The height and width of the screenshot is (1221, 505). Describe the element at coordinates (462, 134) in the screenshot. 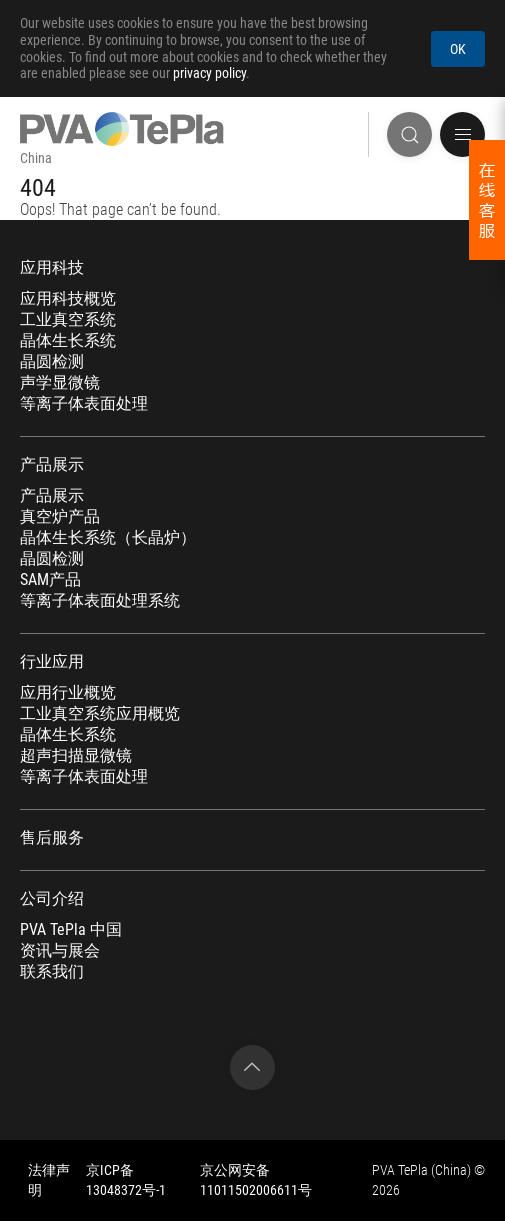

I see `[button]` at that location.